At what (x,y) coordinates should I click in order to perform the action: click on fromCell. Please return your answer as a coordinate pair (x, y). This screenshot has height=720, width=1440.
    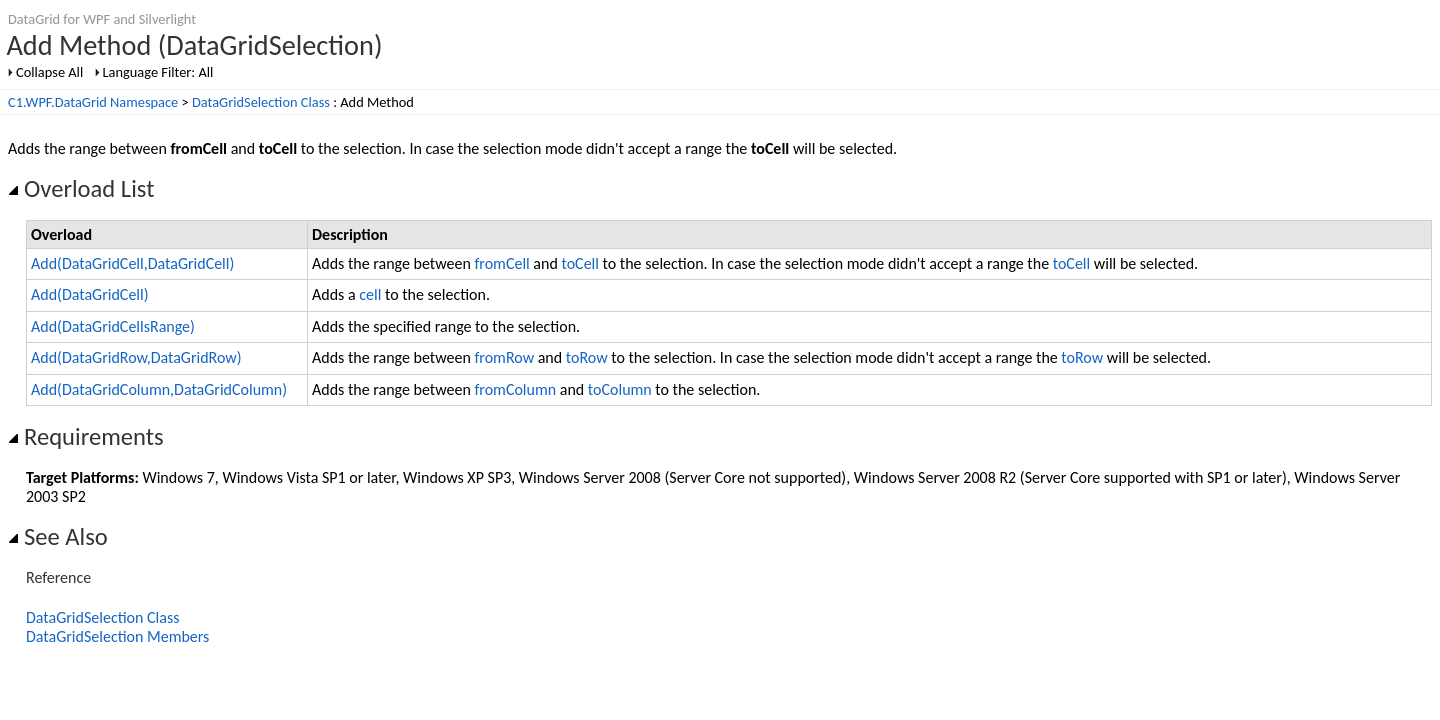
    Looking at the image, I should click on (501, 263).